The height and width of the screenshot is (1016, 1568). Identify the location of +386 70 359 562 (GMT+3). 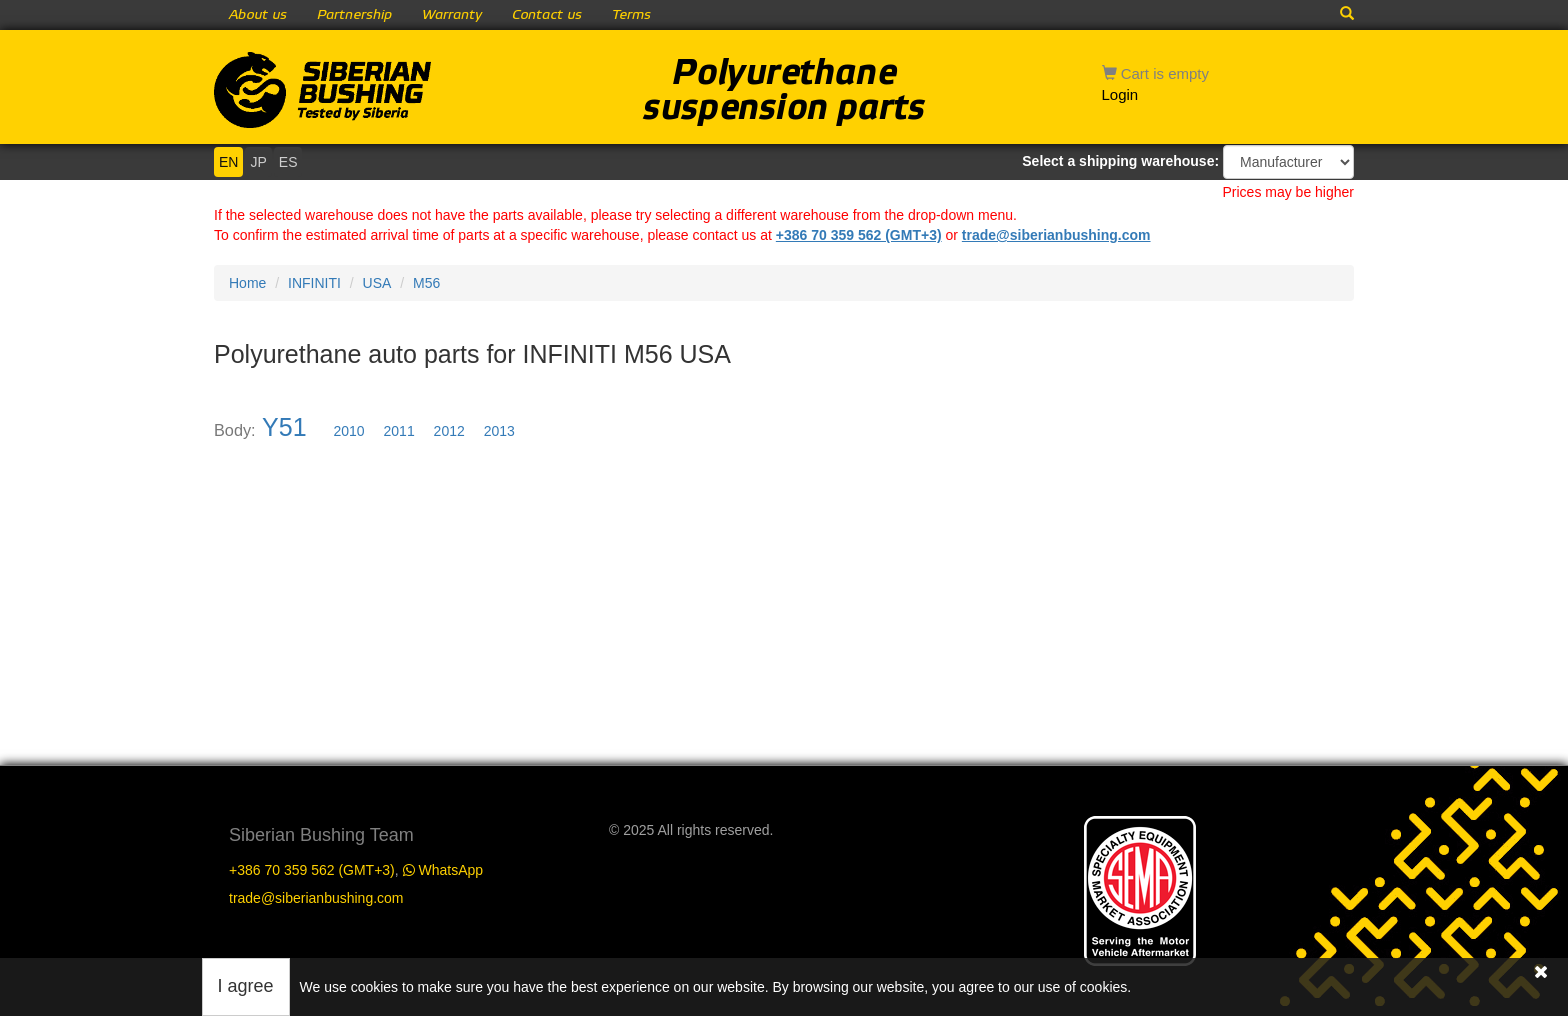
(859, 235).